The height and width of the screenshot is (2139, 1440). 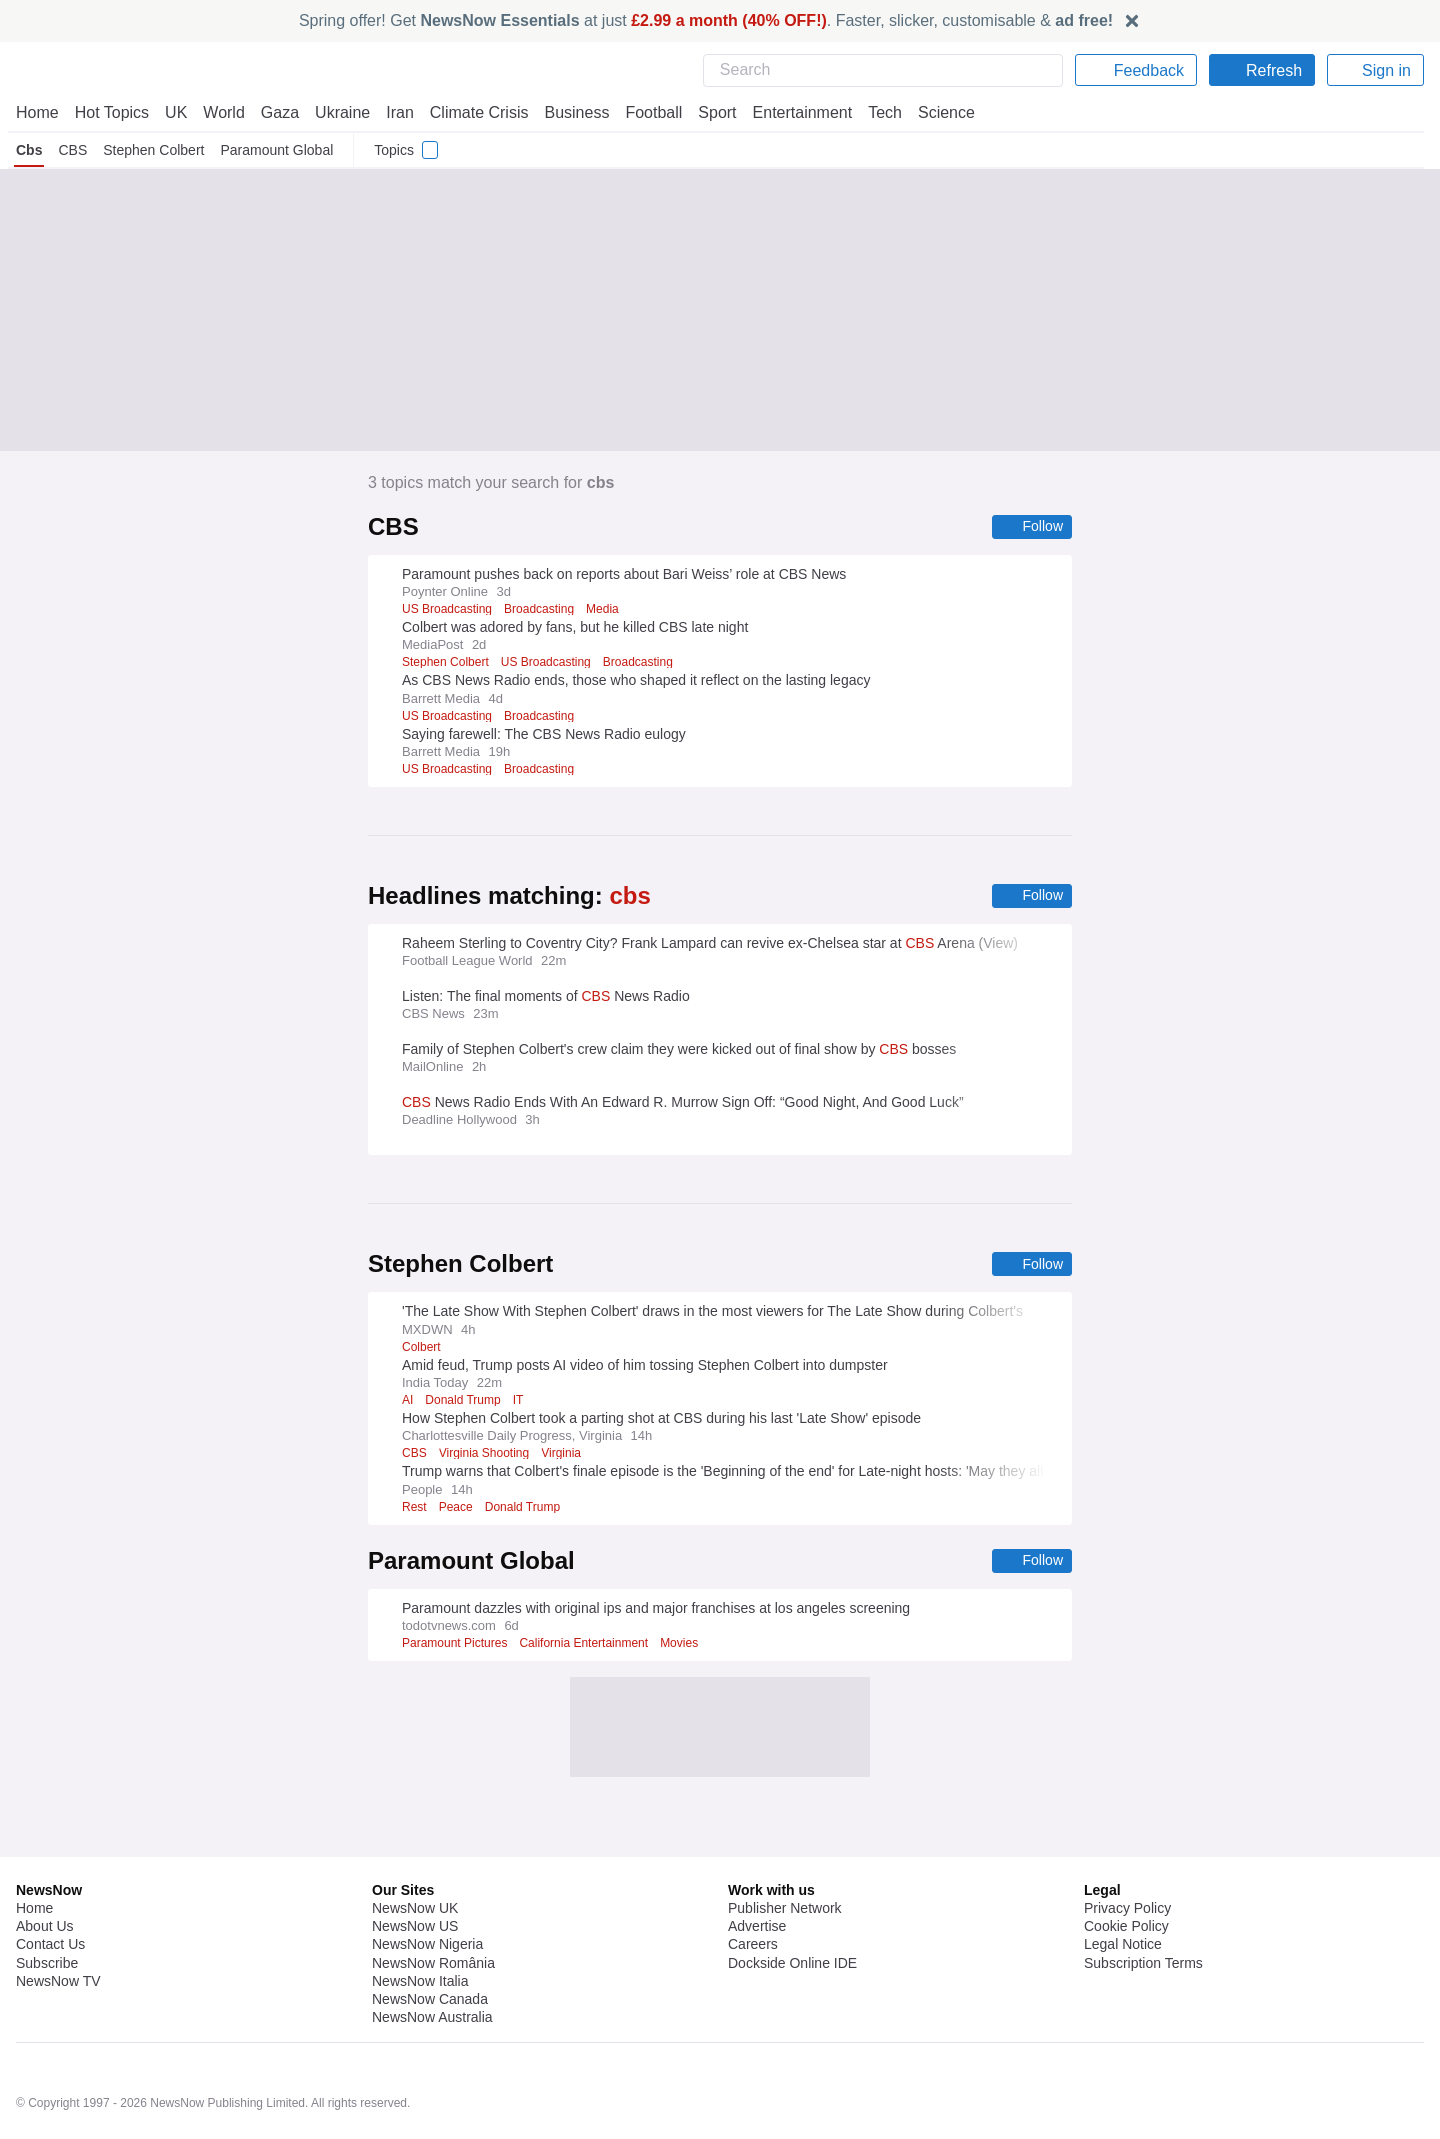 I want to click on NewsNow Australia, so click(x=433, y=1965).